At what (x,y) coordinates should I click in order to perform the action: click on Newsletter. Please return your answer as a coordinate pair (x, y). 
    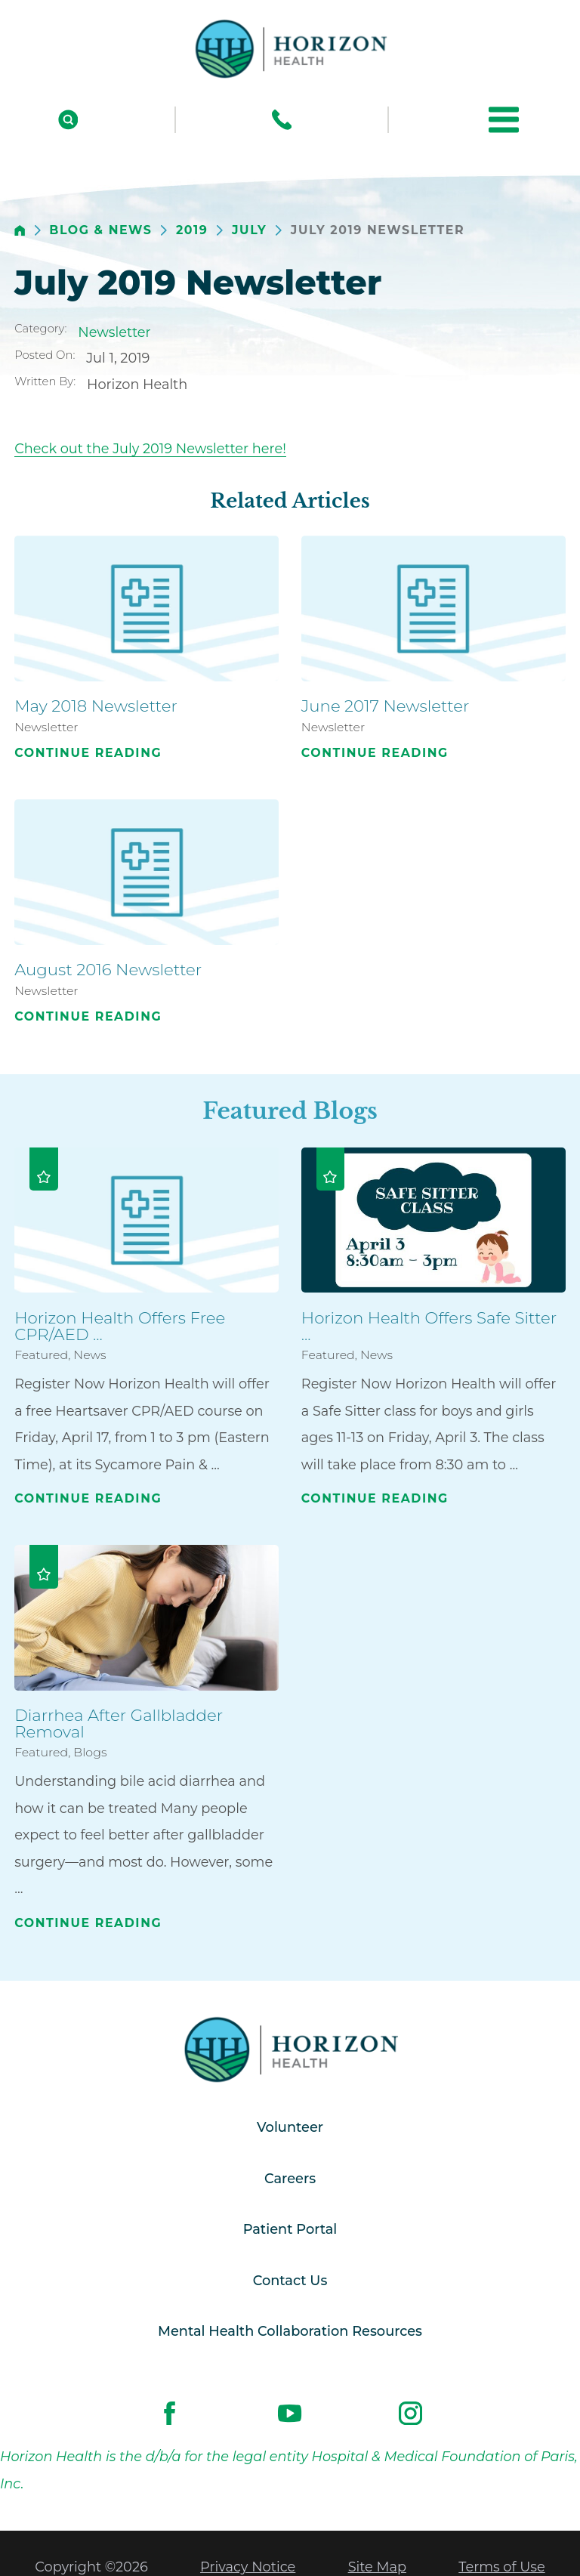
    Looking at the image, I should click on (114, 332).